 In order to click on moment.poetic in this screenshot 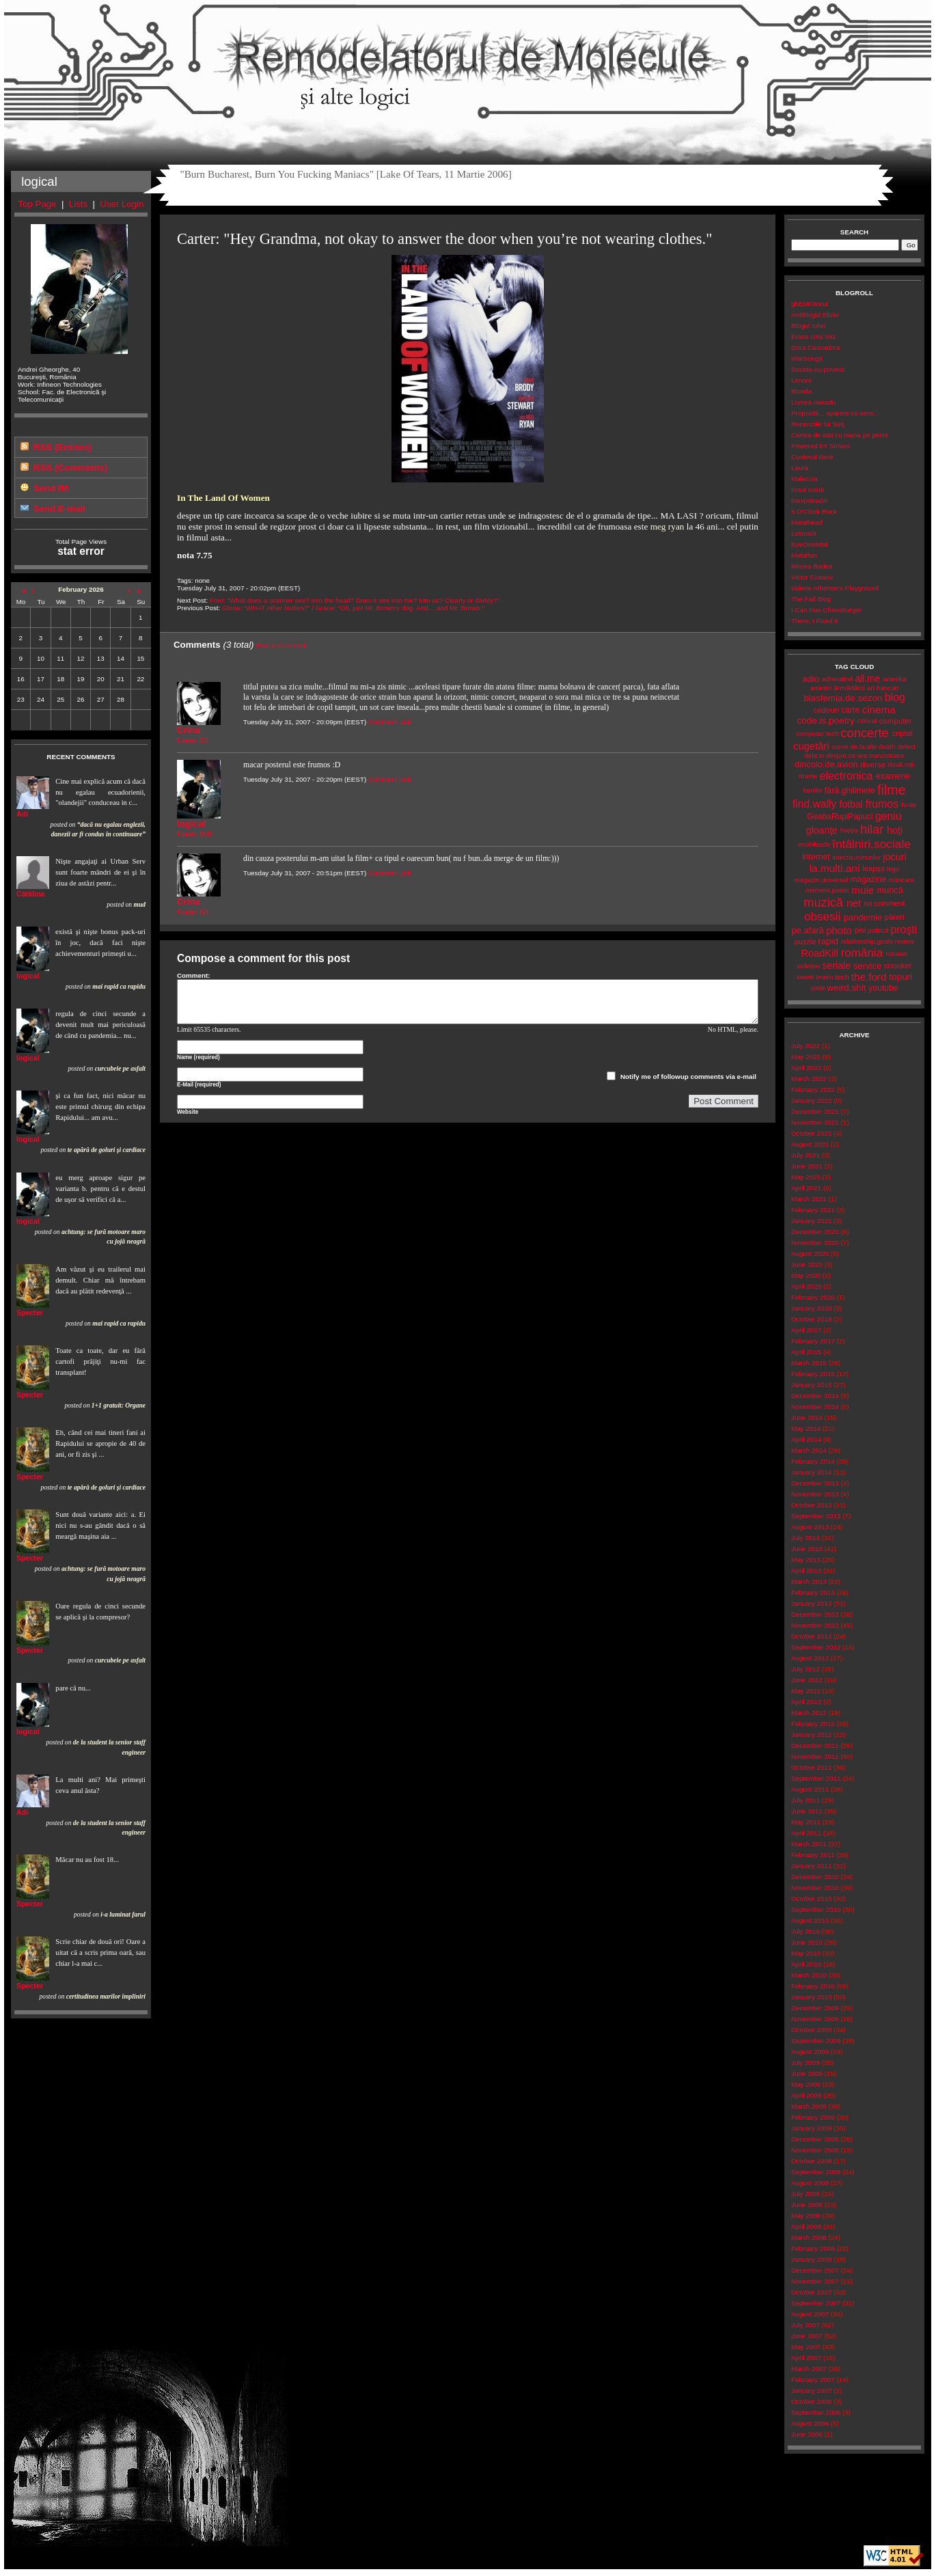, I will do `click(827, 890)`.